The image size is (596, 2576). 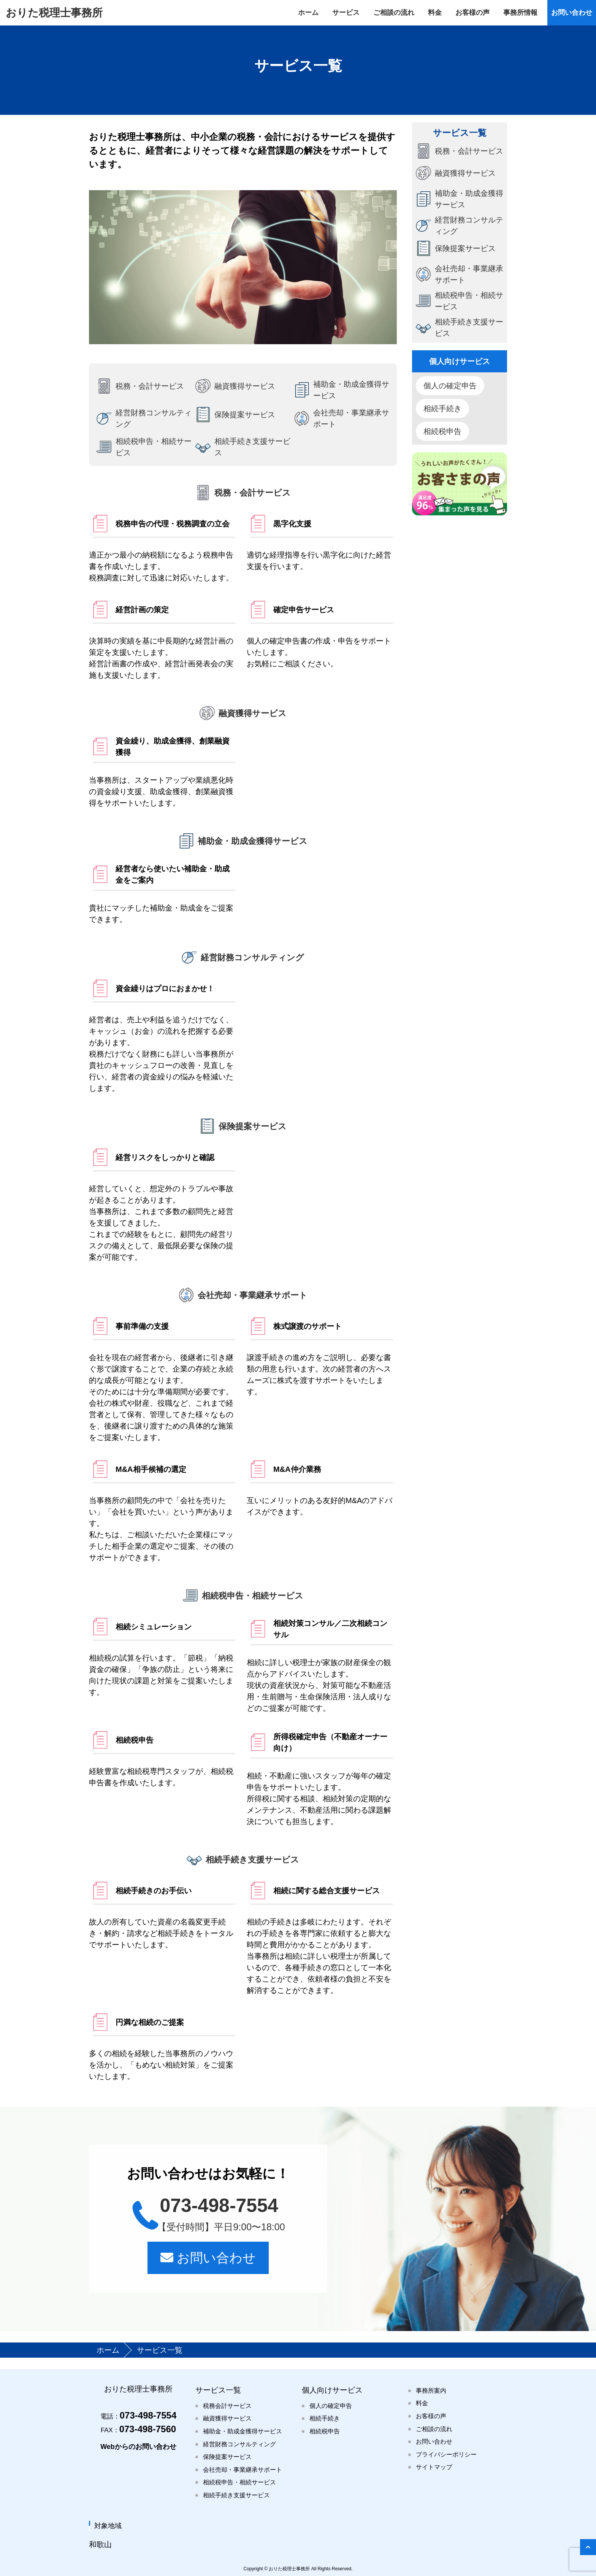 What do you see at coordinates (242, 2469) in the screenshot?
I see `会社売却・事業継承サポート` at bounding box center [242, 2469].